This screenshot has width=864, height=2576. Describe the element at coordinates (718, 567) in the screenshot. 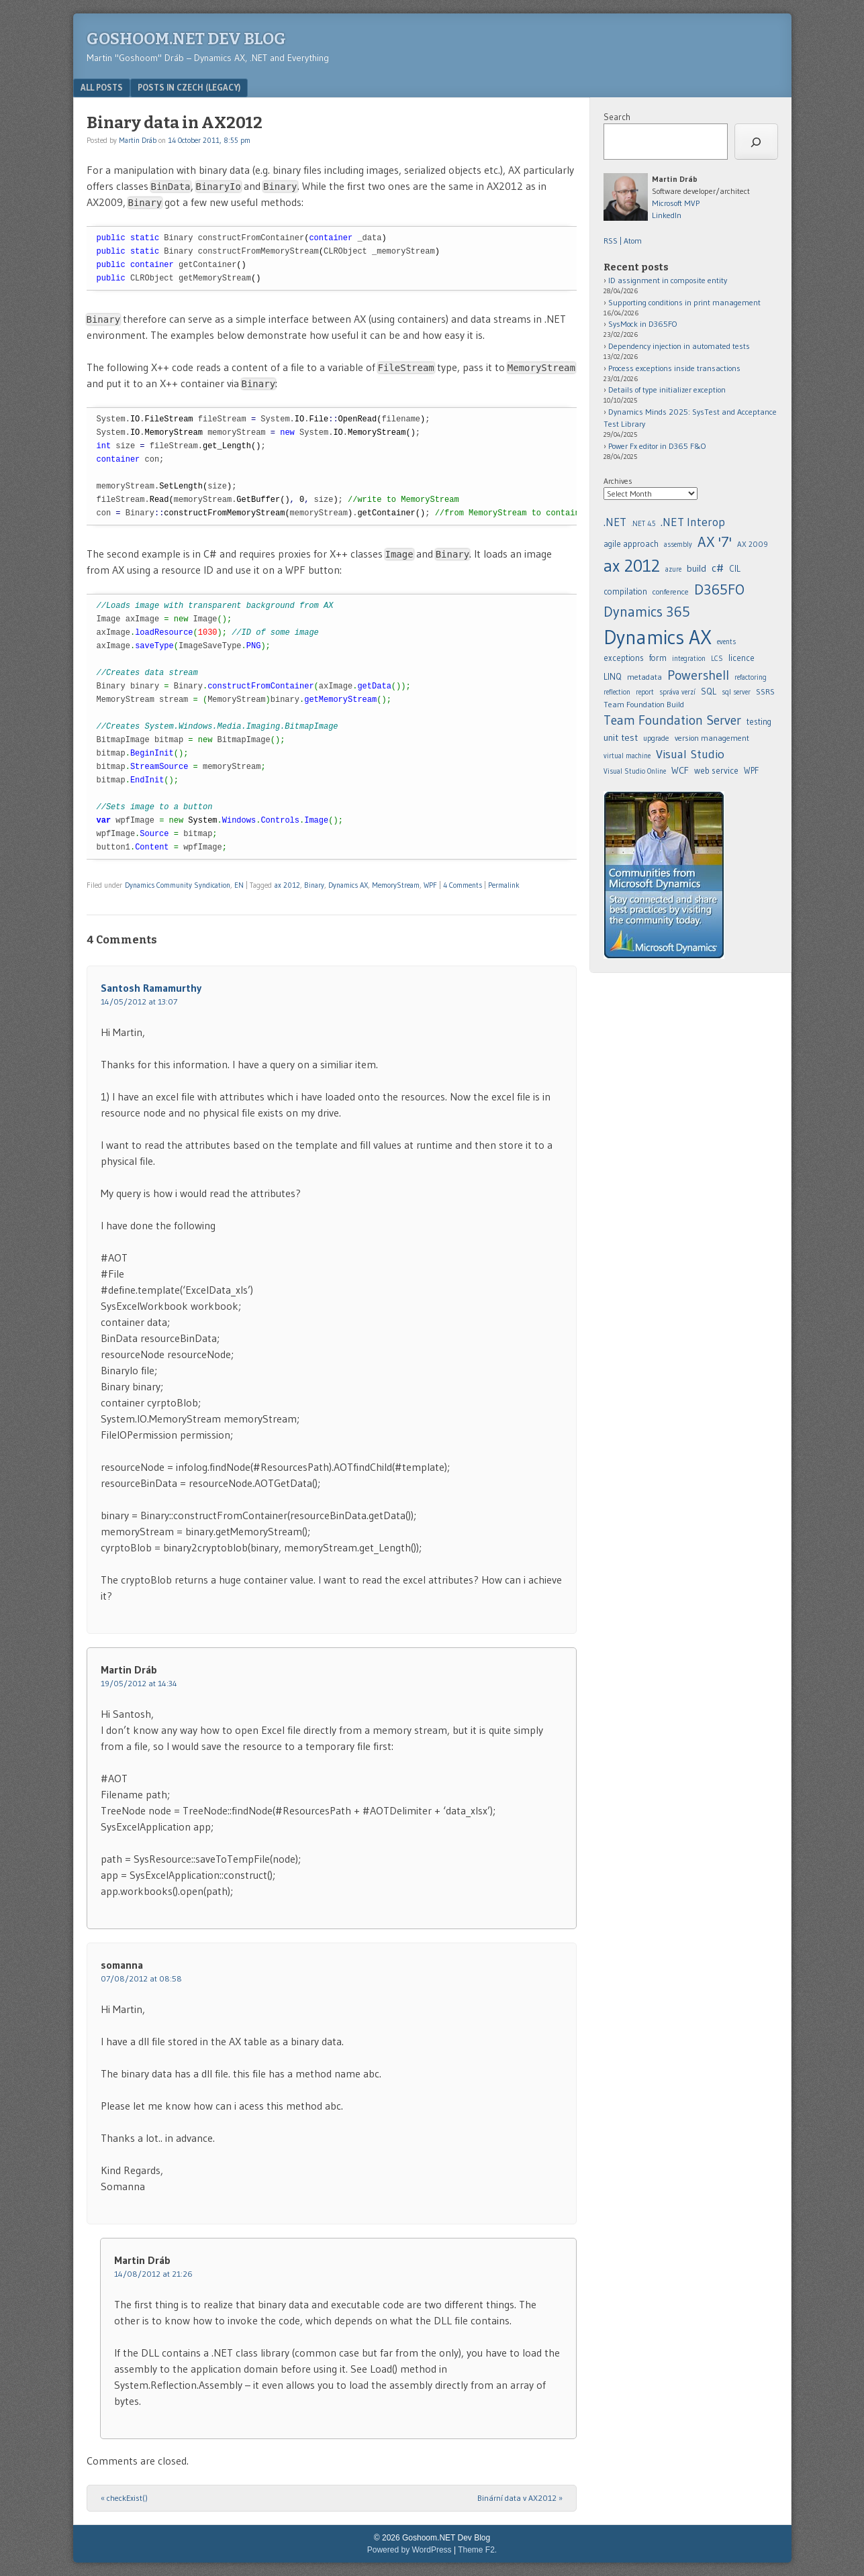

I see `c# [.NET 4.5 (5 items)]` at that location.